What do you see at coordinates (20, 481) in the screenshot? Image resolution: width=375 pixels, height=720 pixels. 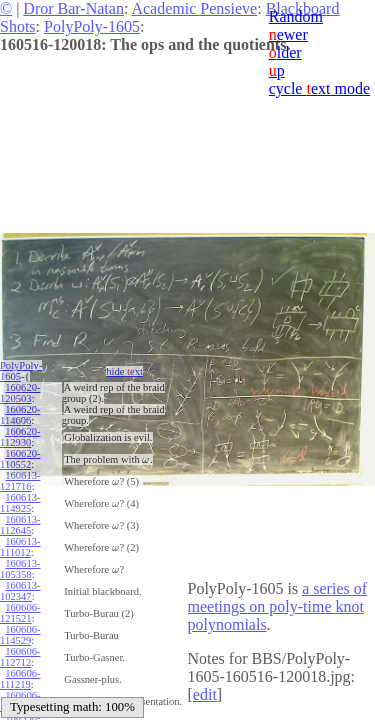 I see `160613-121716` at bounding box center [20, 481].